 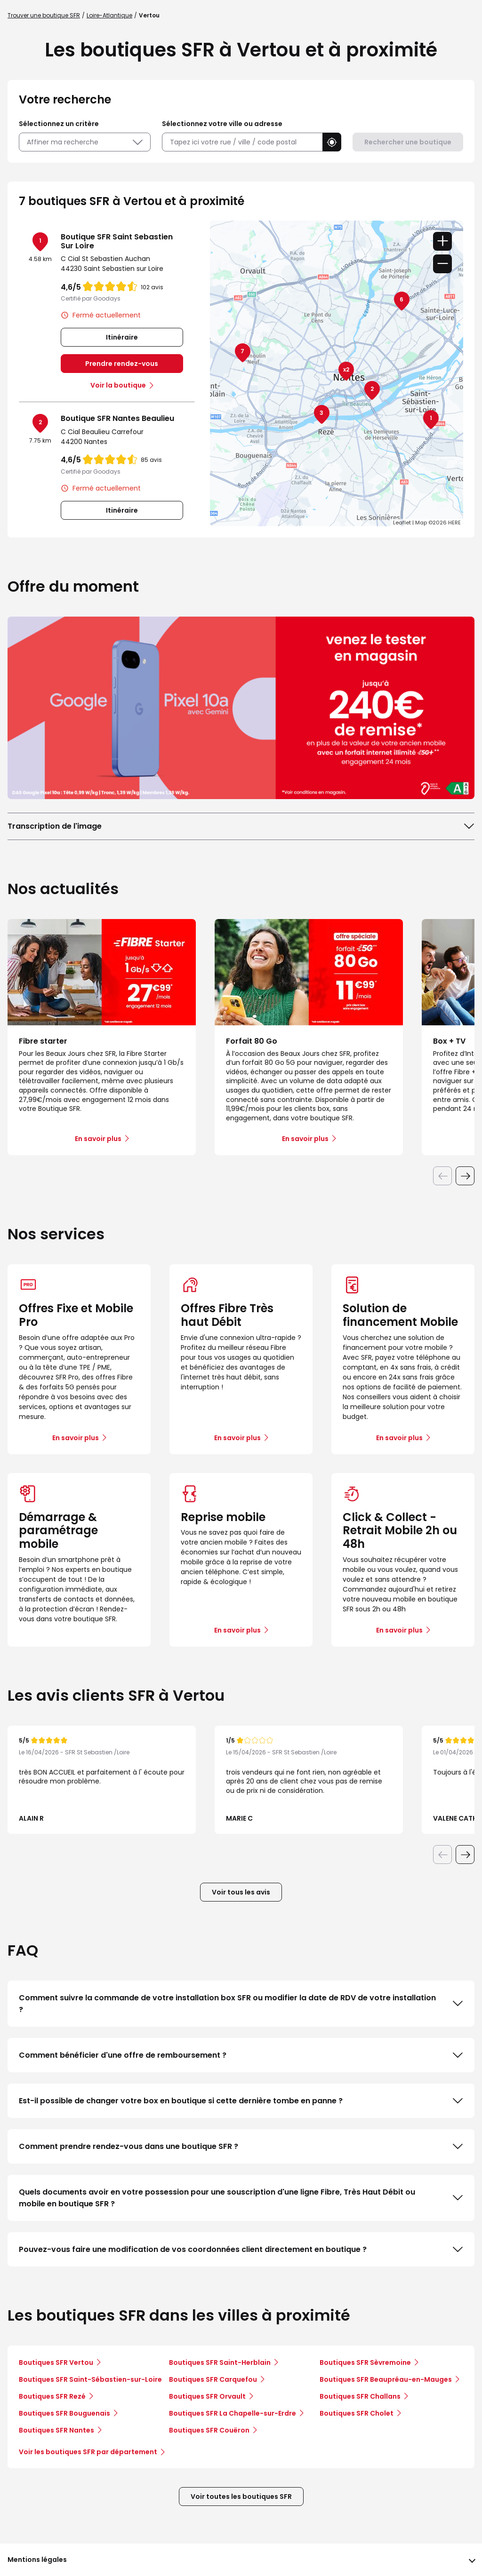 What do you see at coordinates (241, 2003) in the screenshot?
I see `Comment suivre la commande de votre installation box SFR ou modifier la date de RDV de votre installation ?` at bounding box center [241, 2003].